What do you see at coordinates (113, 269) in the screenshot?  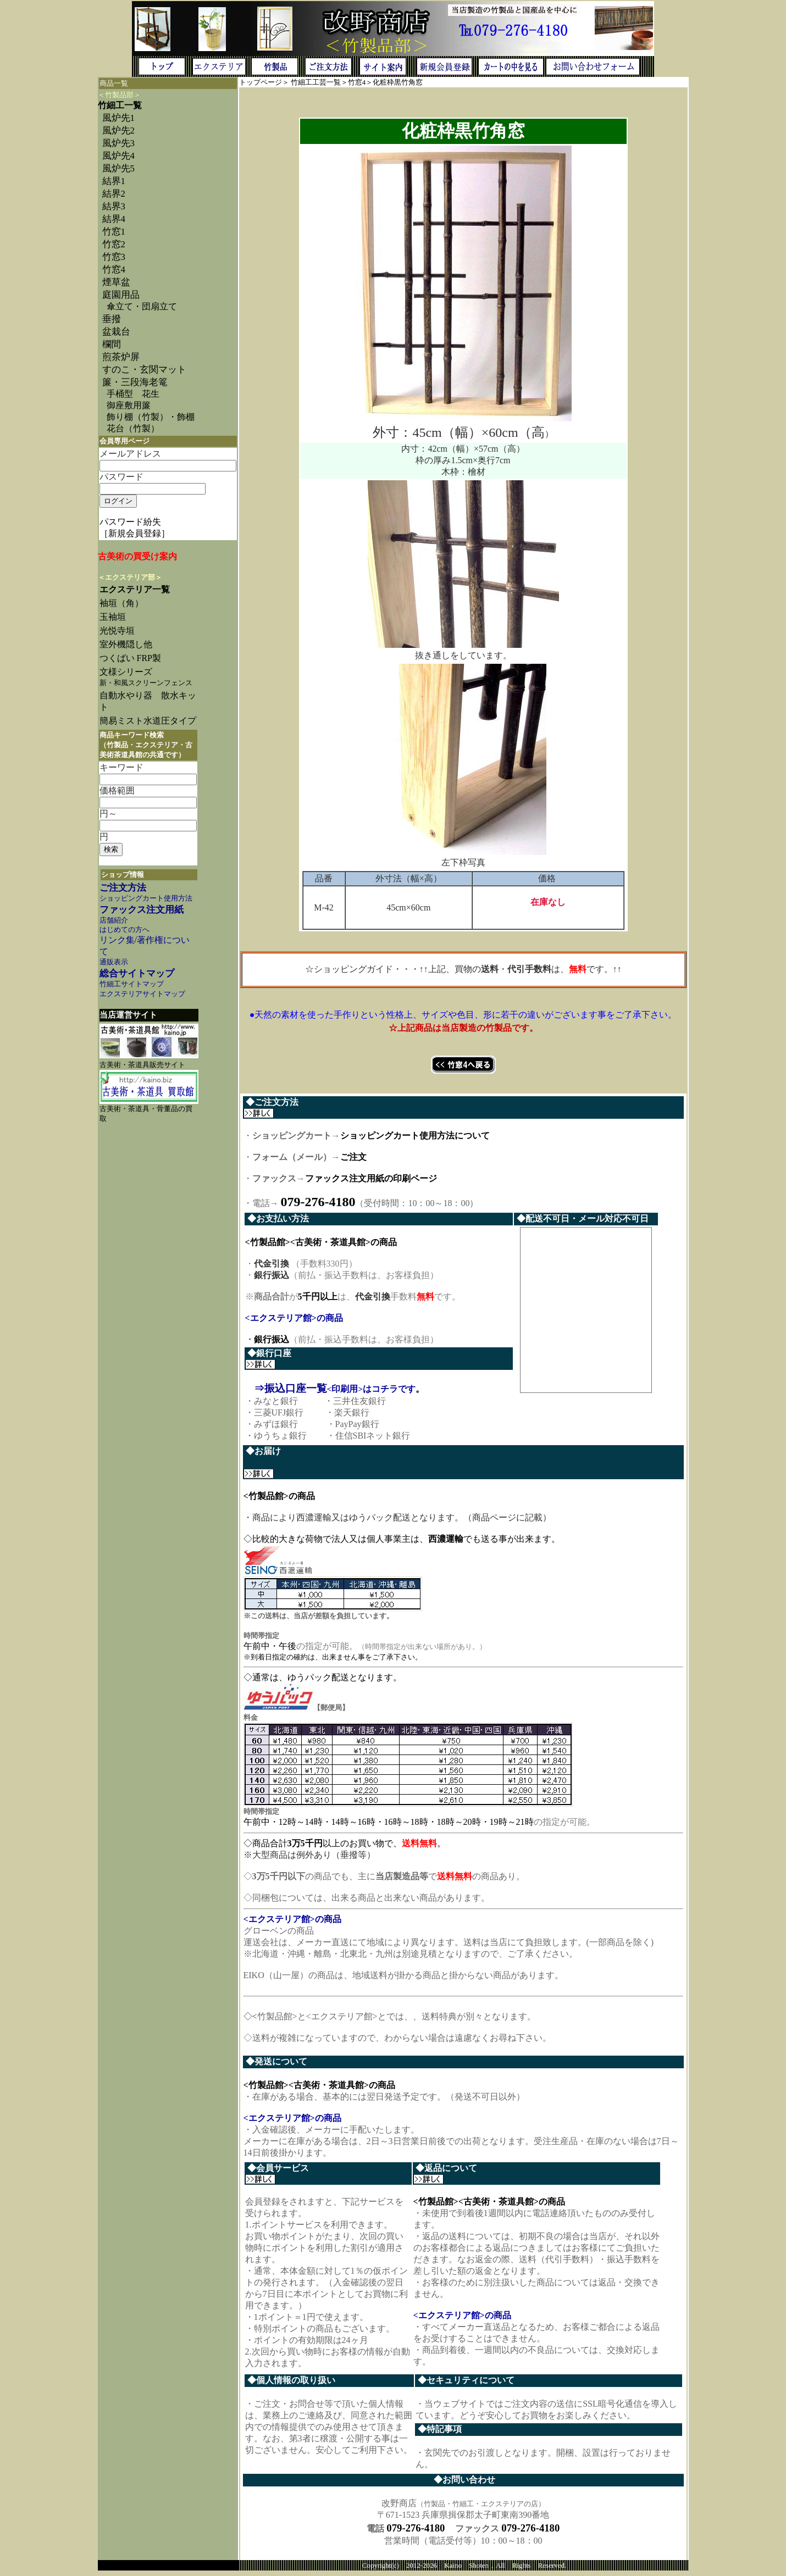 I see `竹窓4` at bounding box center [113, 269].